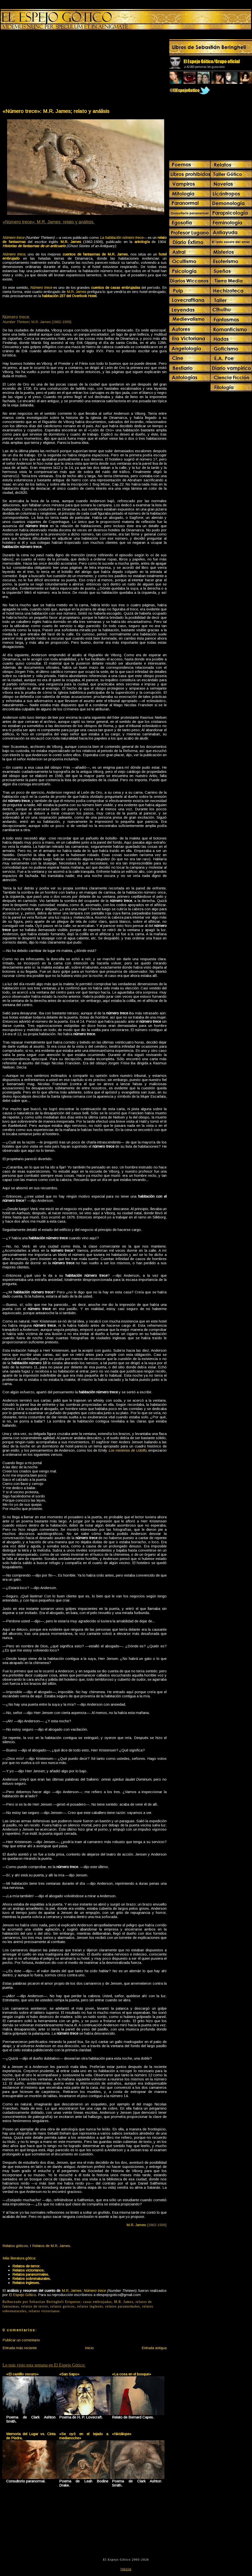 The height and width of the screenshot is (2576, 252). Describe the element at coordinates (97, 2302) in the screenshot. I see `casas embrujadas` at that location.